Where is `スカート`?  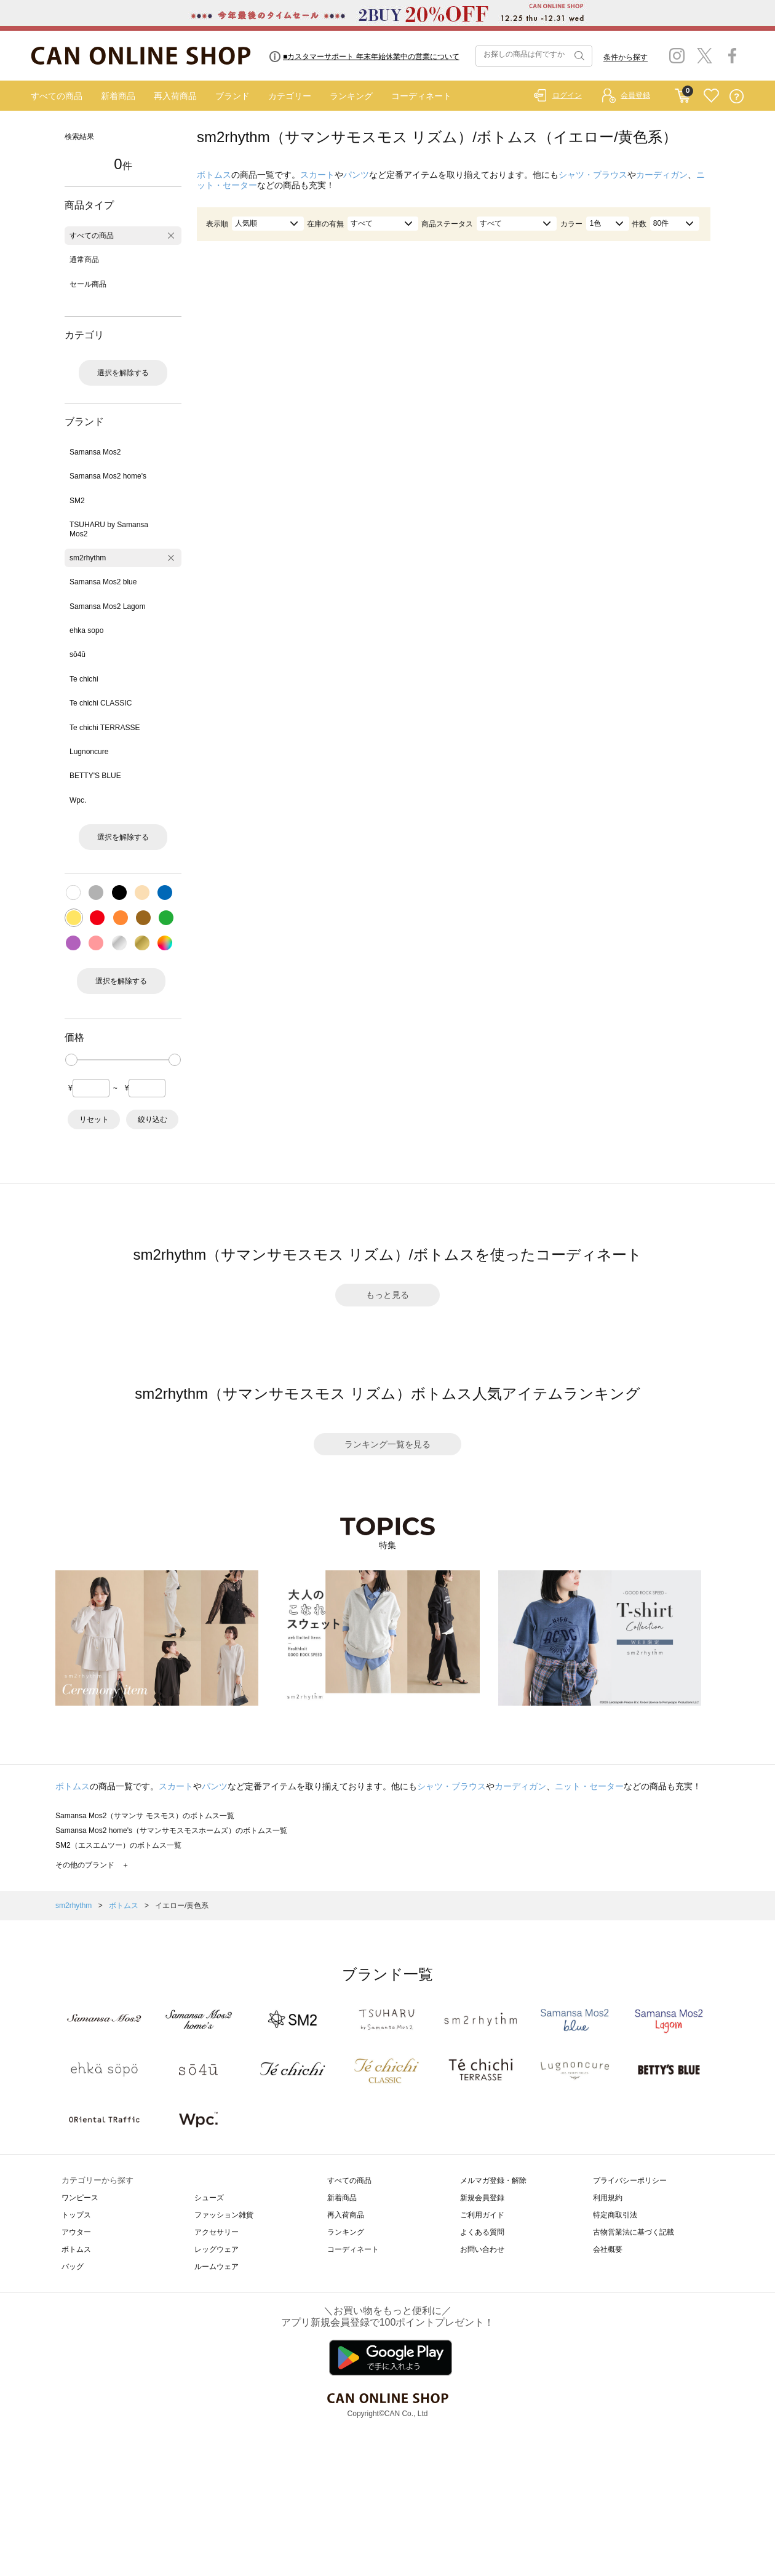 スカート is located at coordinates (317, 175).